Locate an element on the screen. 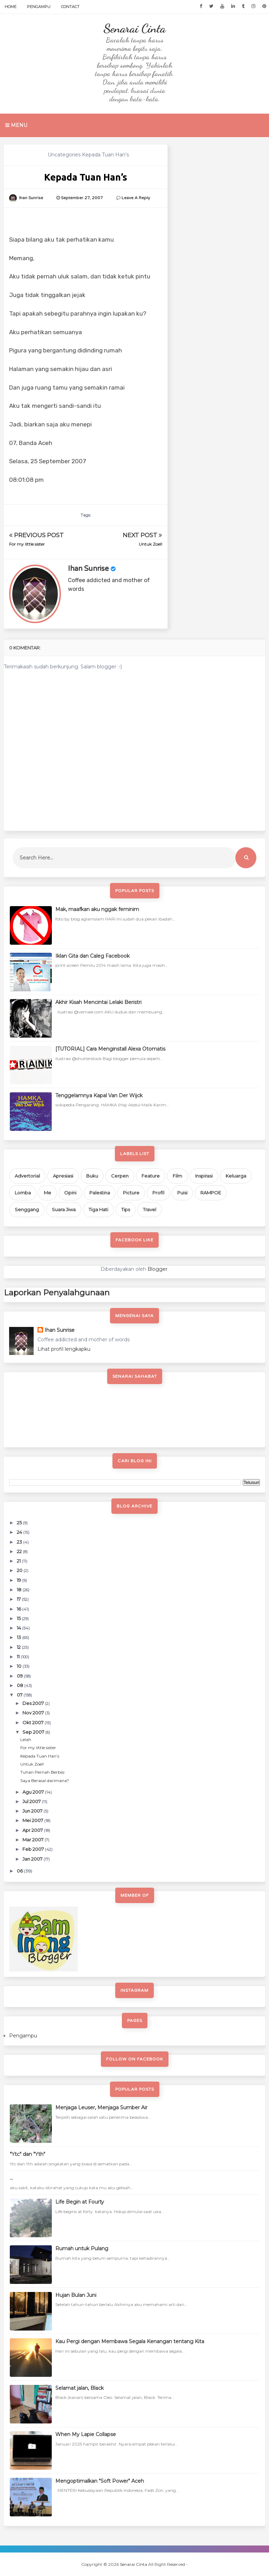 The width and height of the screenshot is (269, 2576). 25 is located at coordinates (20, 1522).